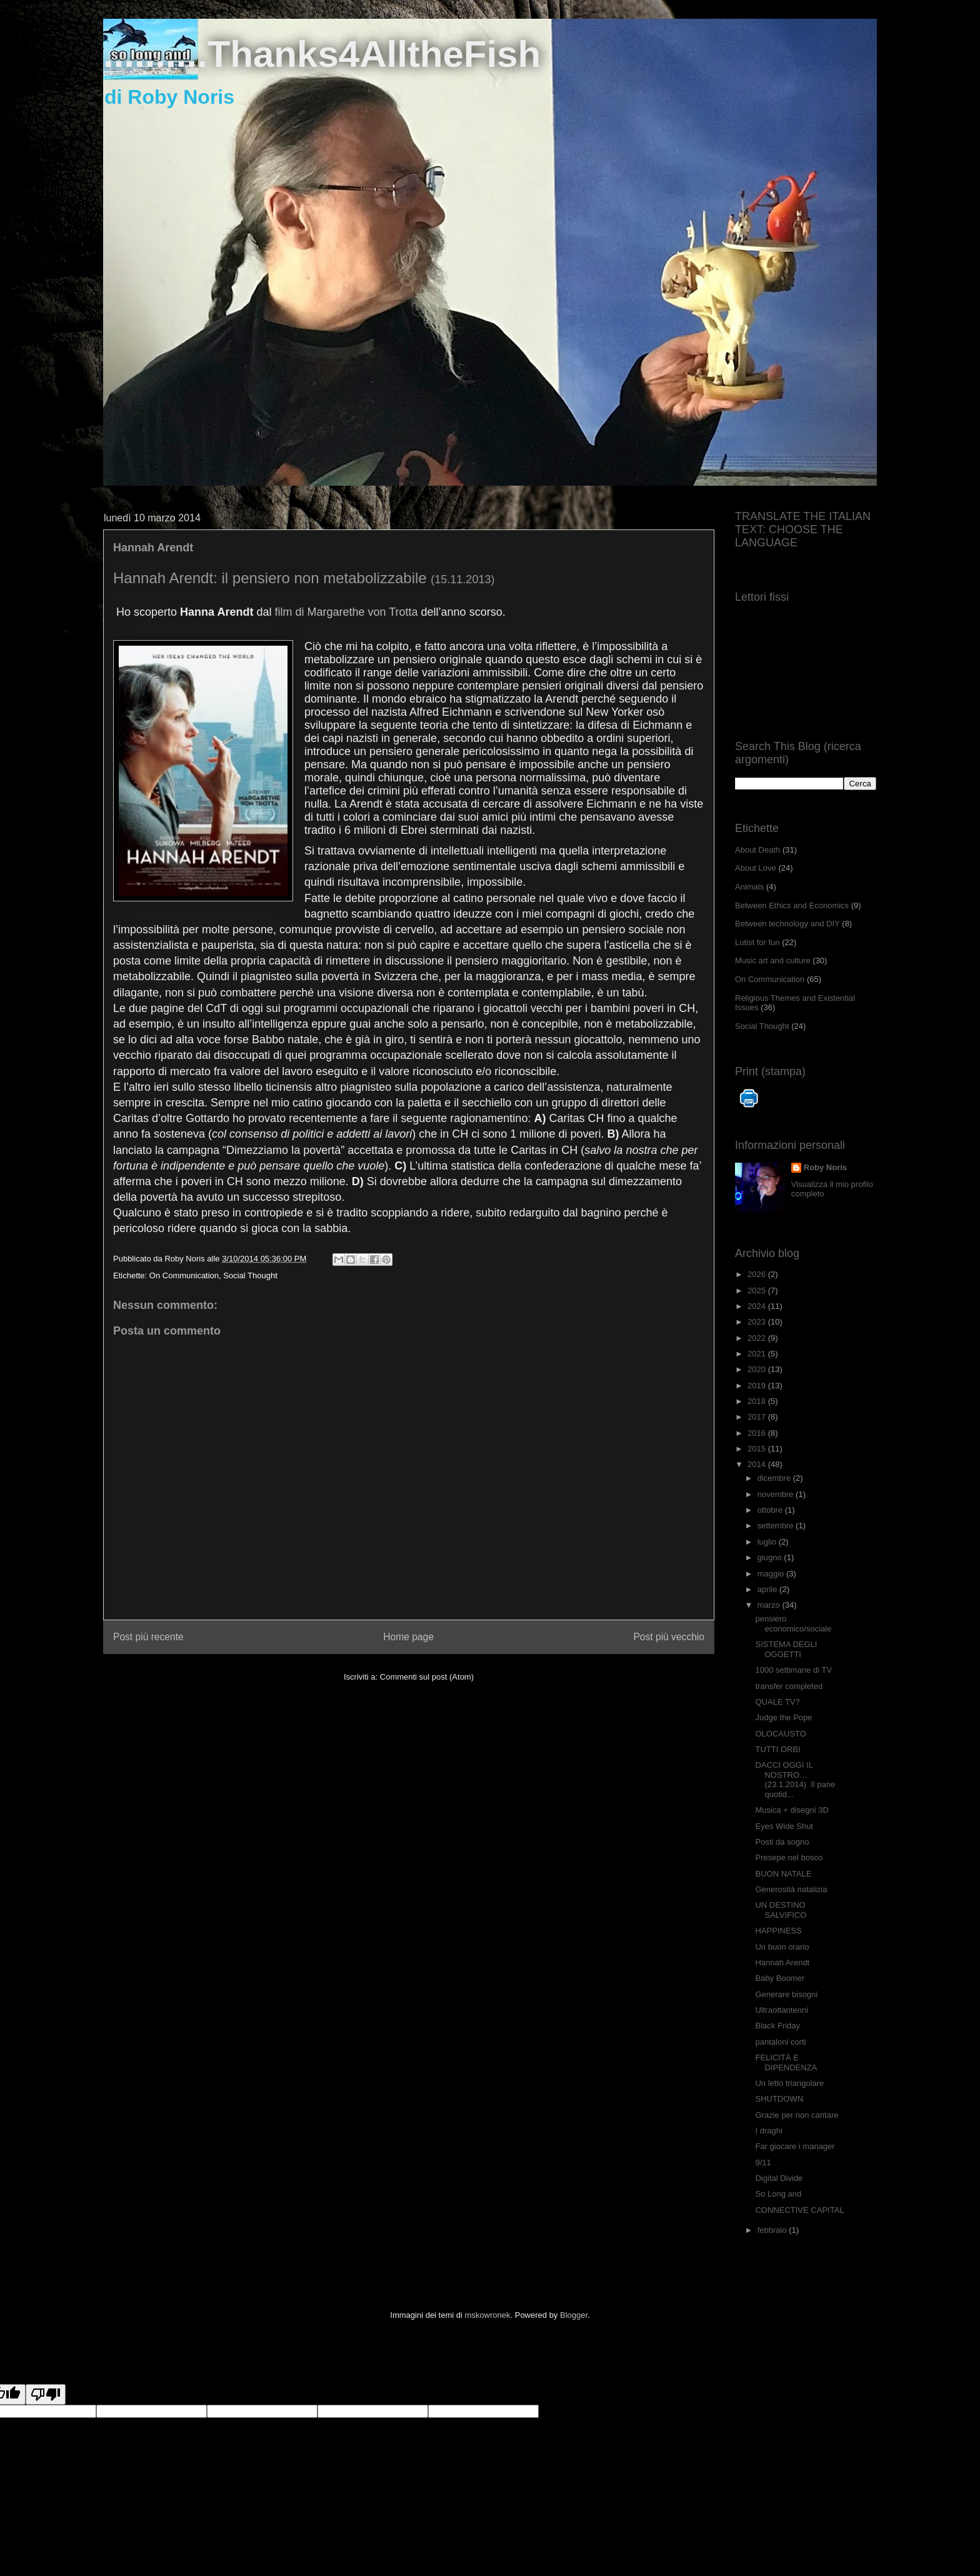 The image size is (980, 2576). Describe the element at coordinates (782, 1947) in the screenshot. I see `Un buon orario` at that location.